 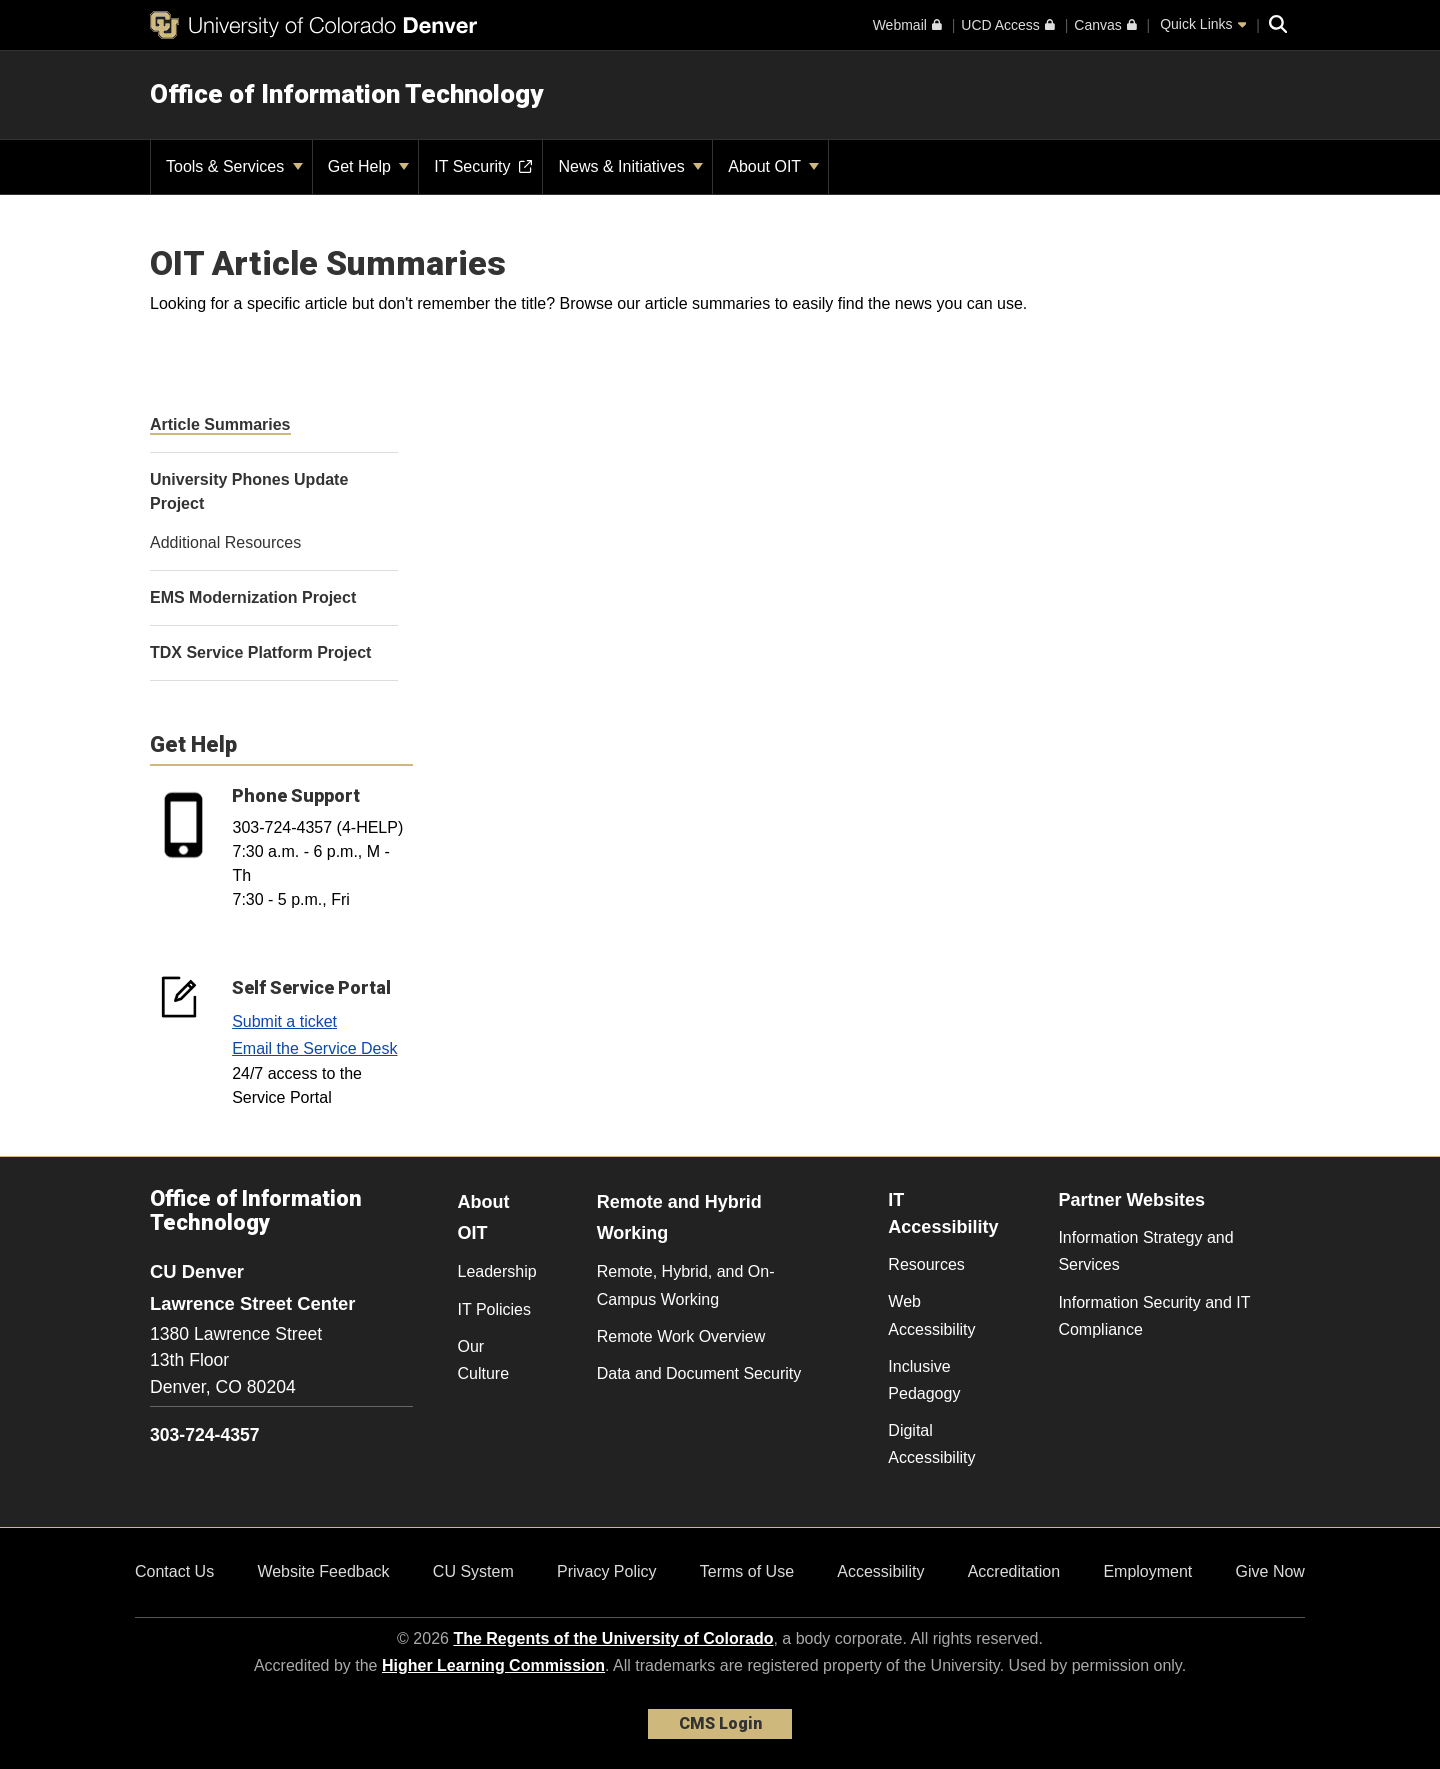 I want to click on Resources, so click(x=926, y=1264).